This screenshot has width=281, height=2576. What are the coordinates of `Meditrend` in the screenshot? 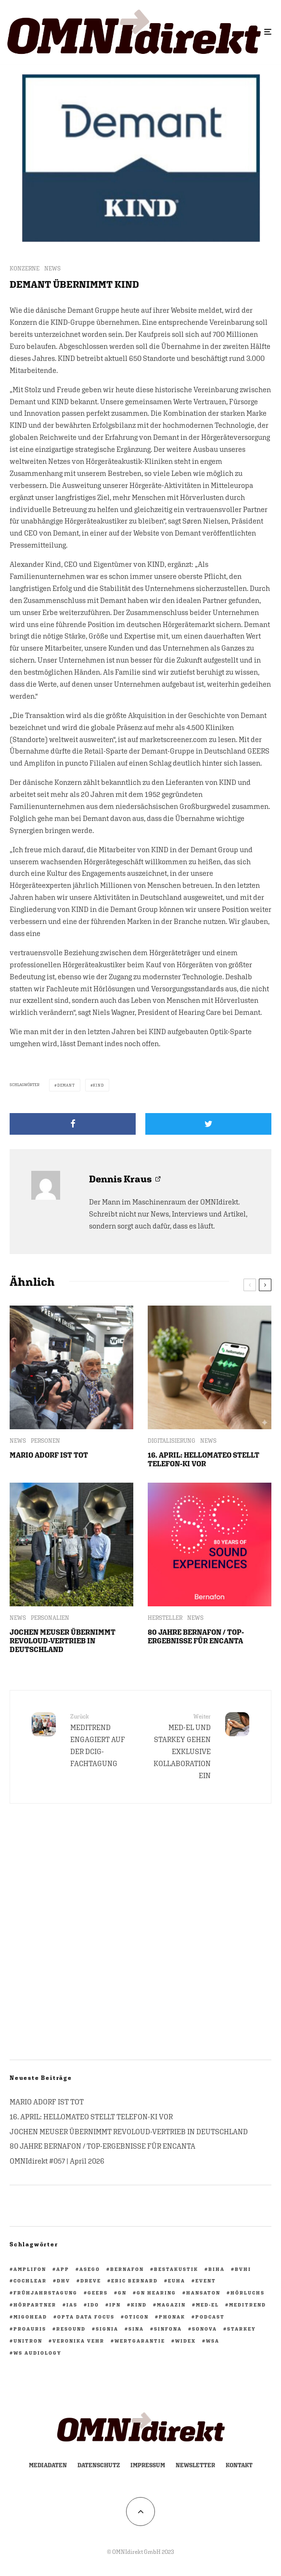 It's located at (247, 2304).